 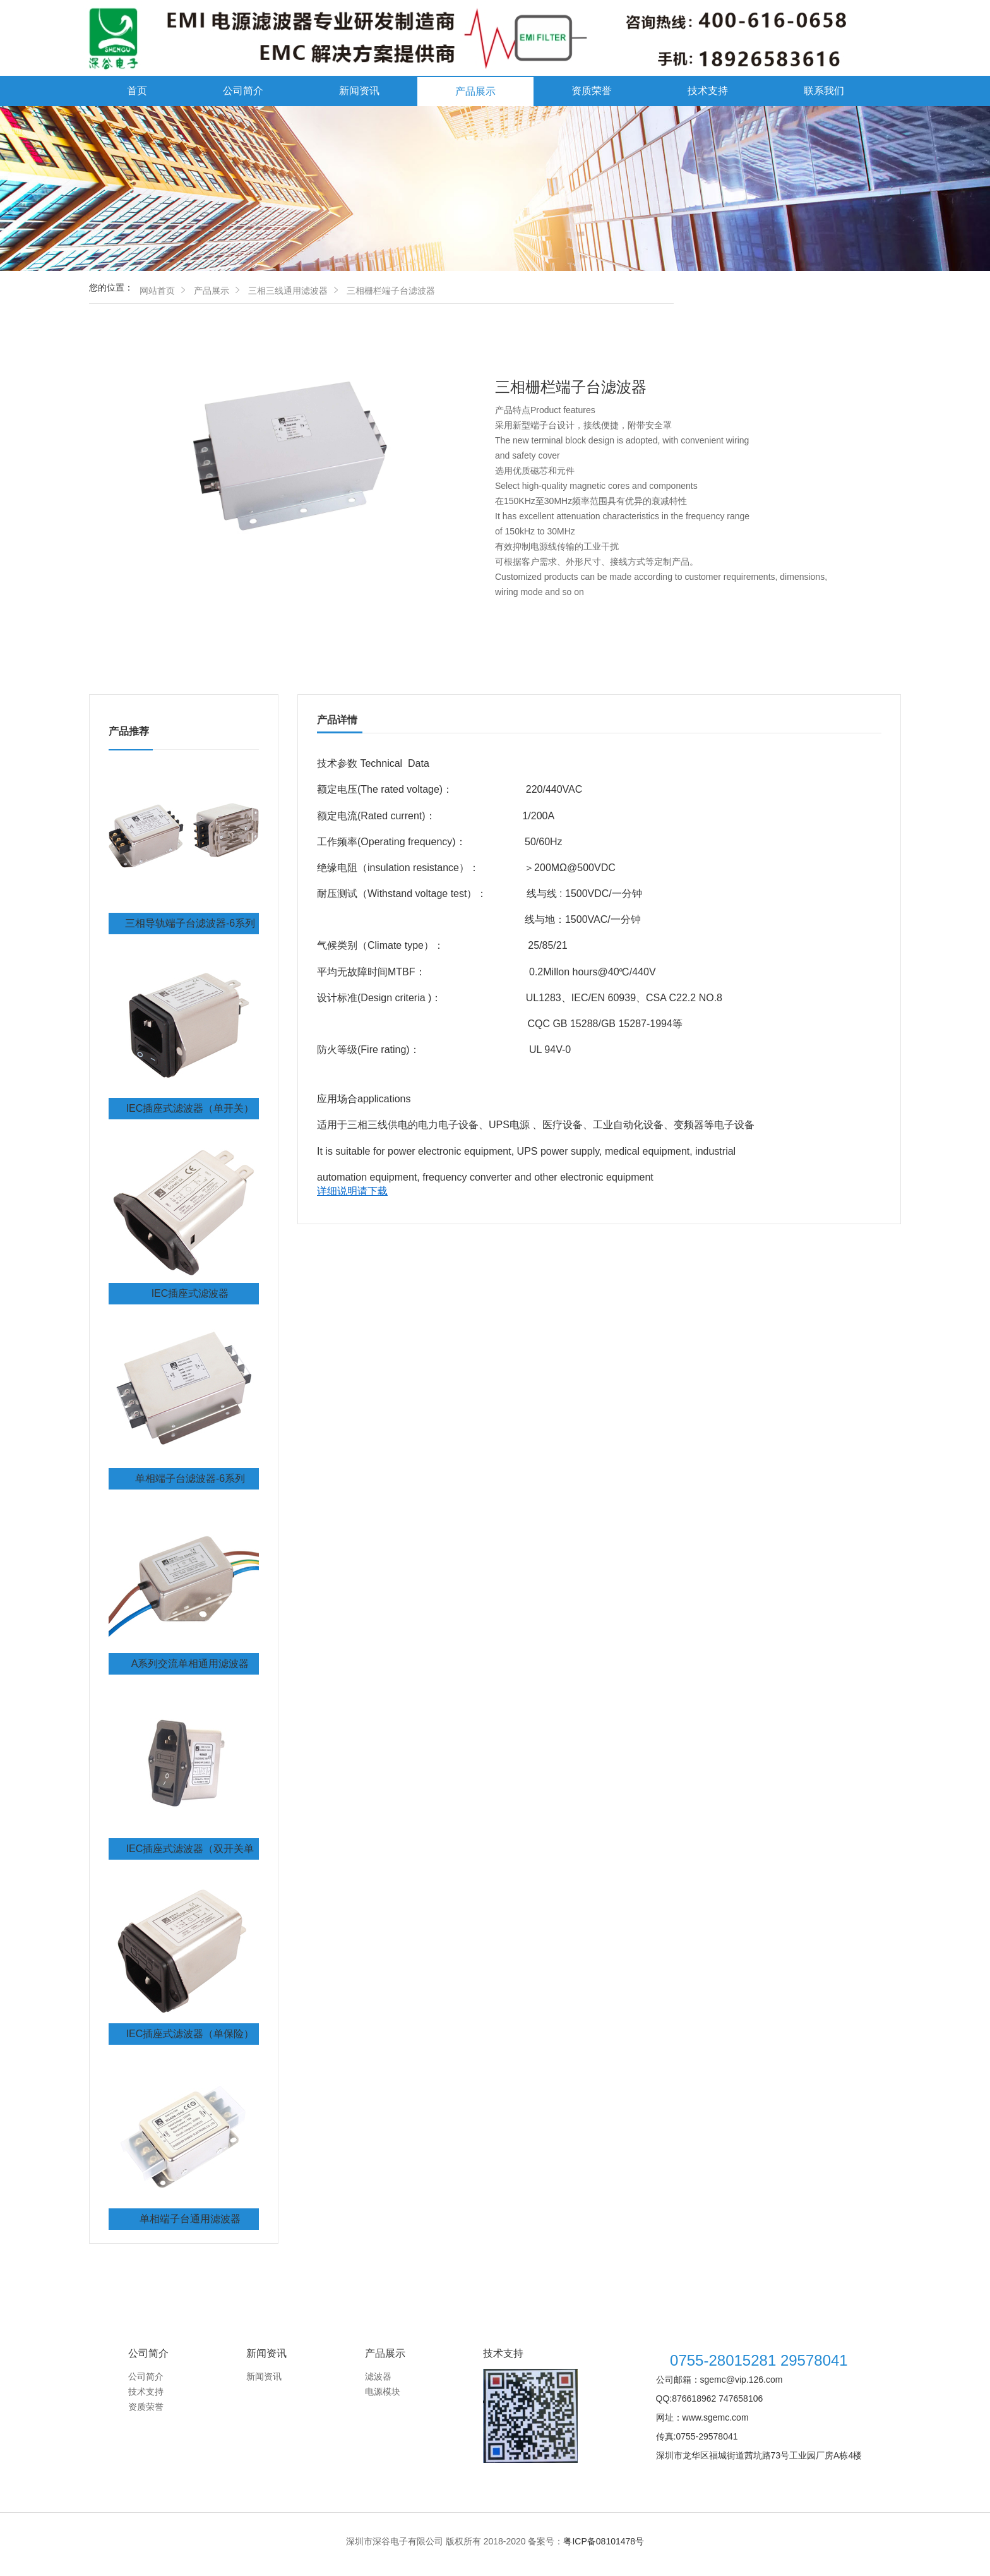 What do you see at coordinates (378, 2376) in the screenshot?
I see `滤波器` at bounding box center [378, 2376].